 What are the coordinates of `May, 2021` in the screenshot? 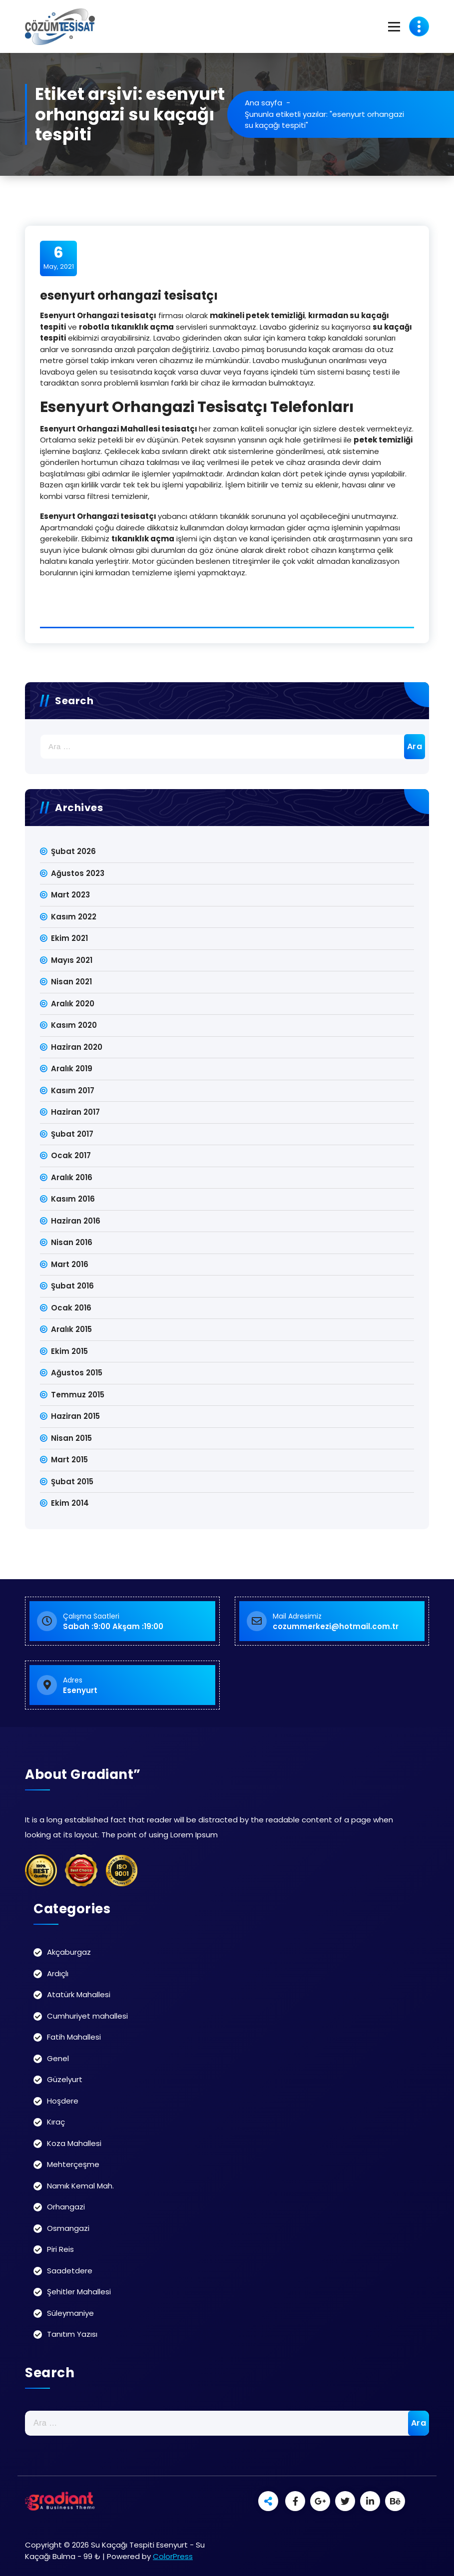 It's located at (58, 257).